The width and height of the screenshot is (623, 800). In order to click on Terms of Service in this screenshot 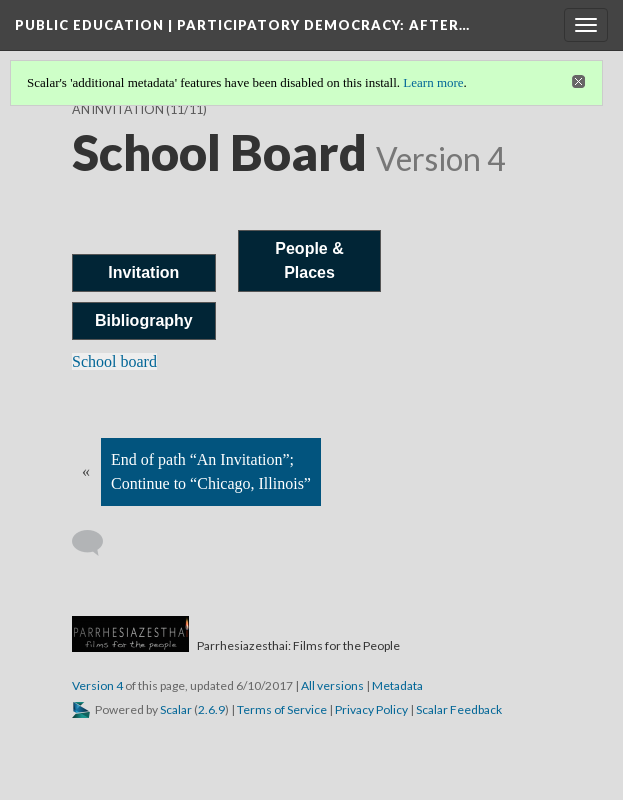, I will do `click(282, 709)`.